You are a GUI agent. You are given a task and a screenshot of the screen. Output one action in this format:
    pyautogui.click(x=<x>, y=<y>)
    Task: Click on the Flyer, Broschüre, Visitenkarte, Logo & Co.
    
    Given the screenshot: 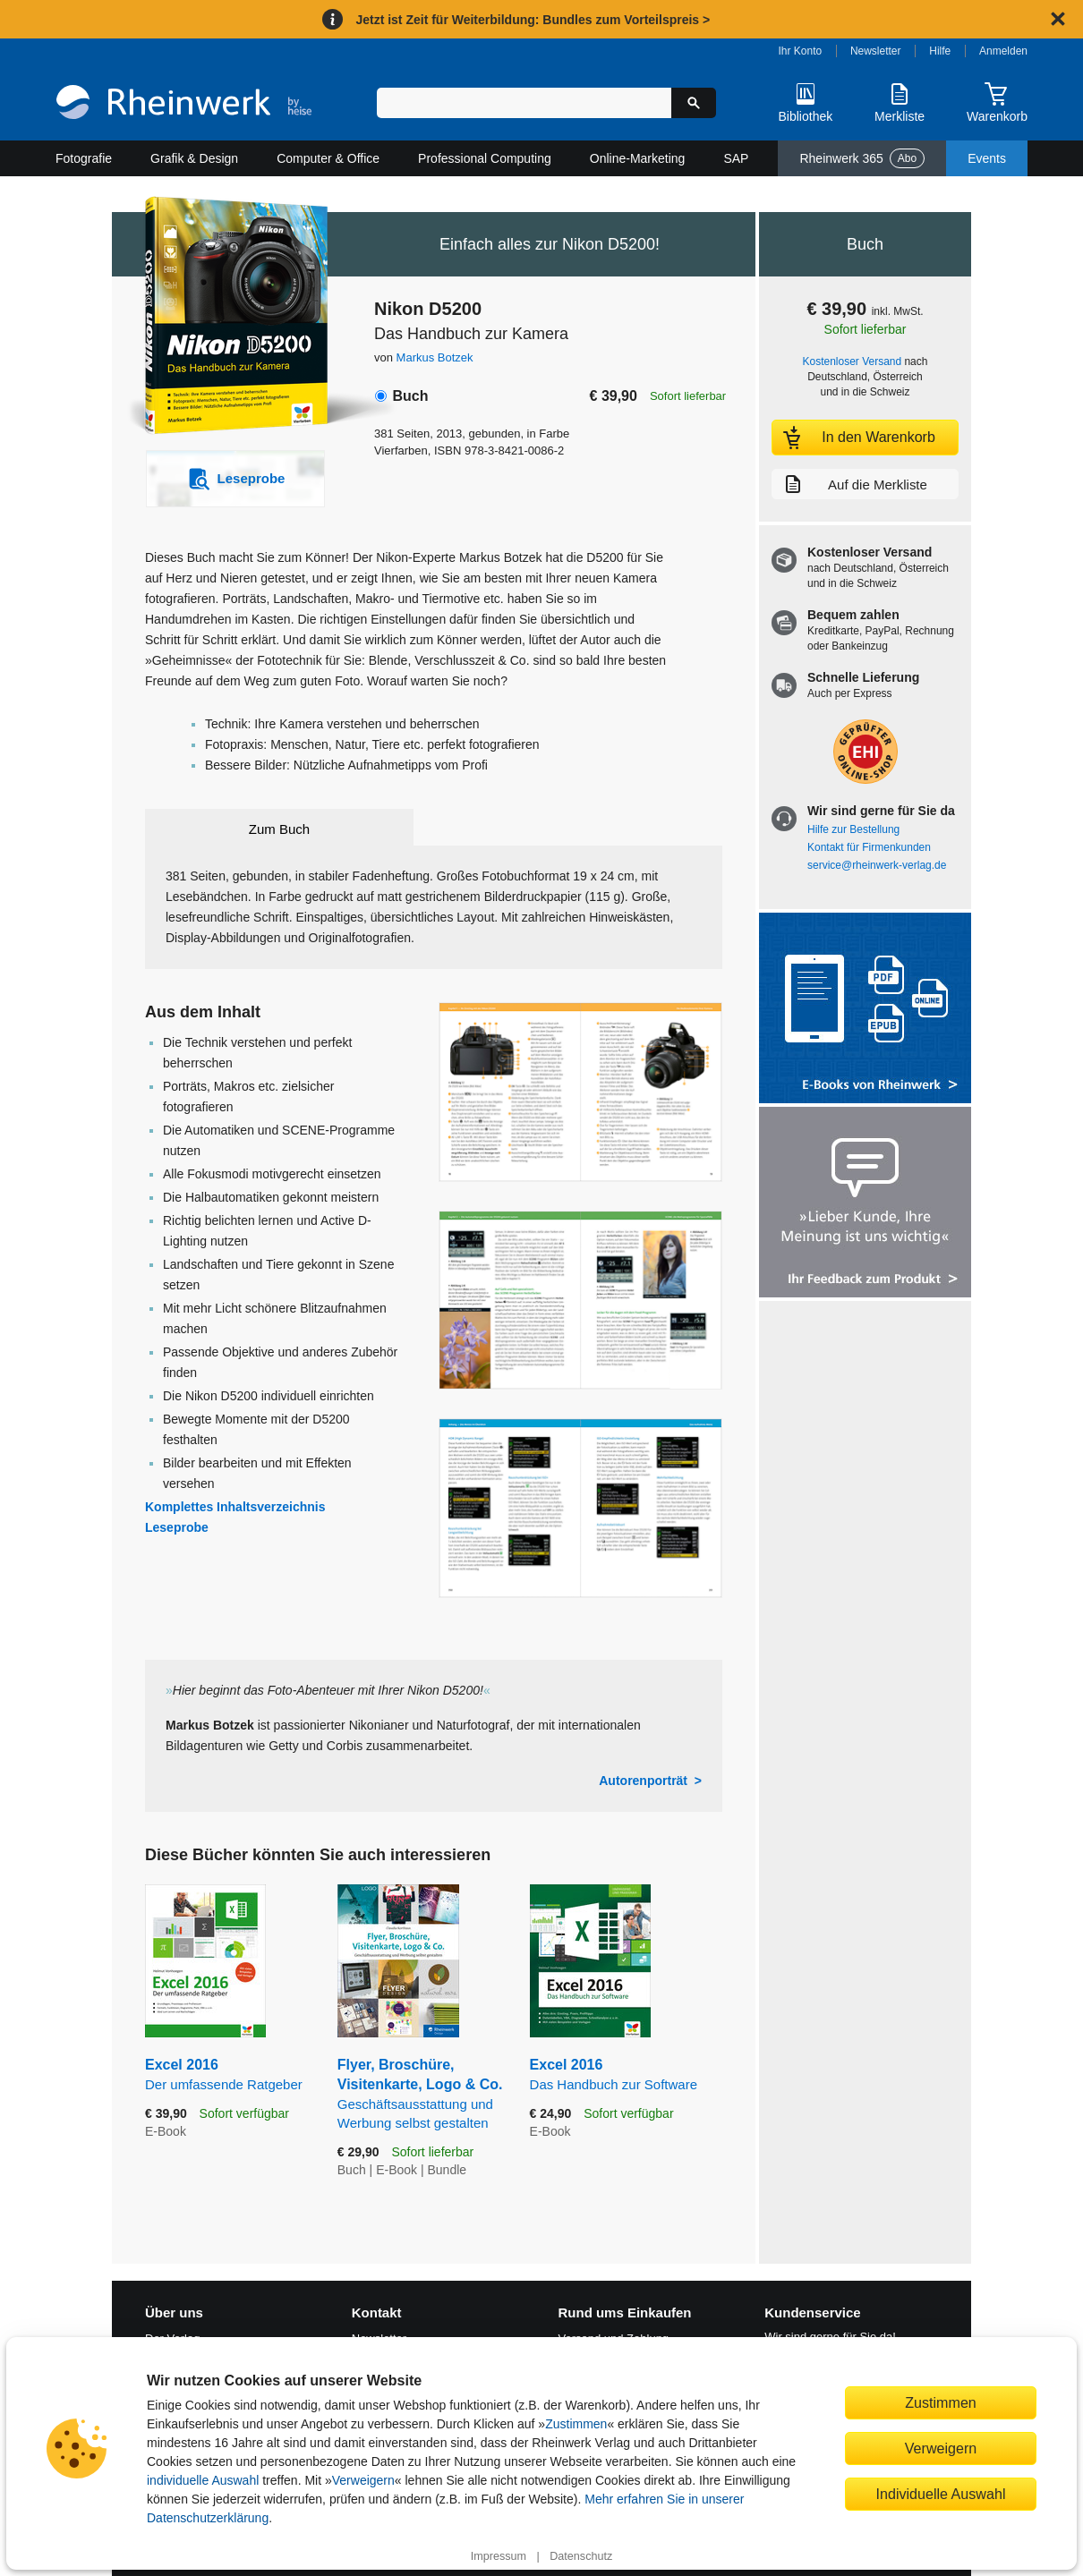 What is the action you would take?
    pyautogui.click(x=420, y=2095)
    